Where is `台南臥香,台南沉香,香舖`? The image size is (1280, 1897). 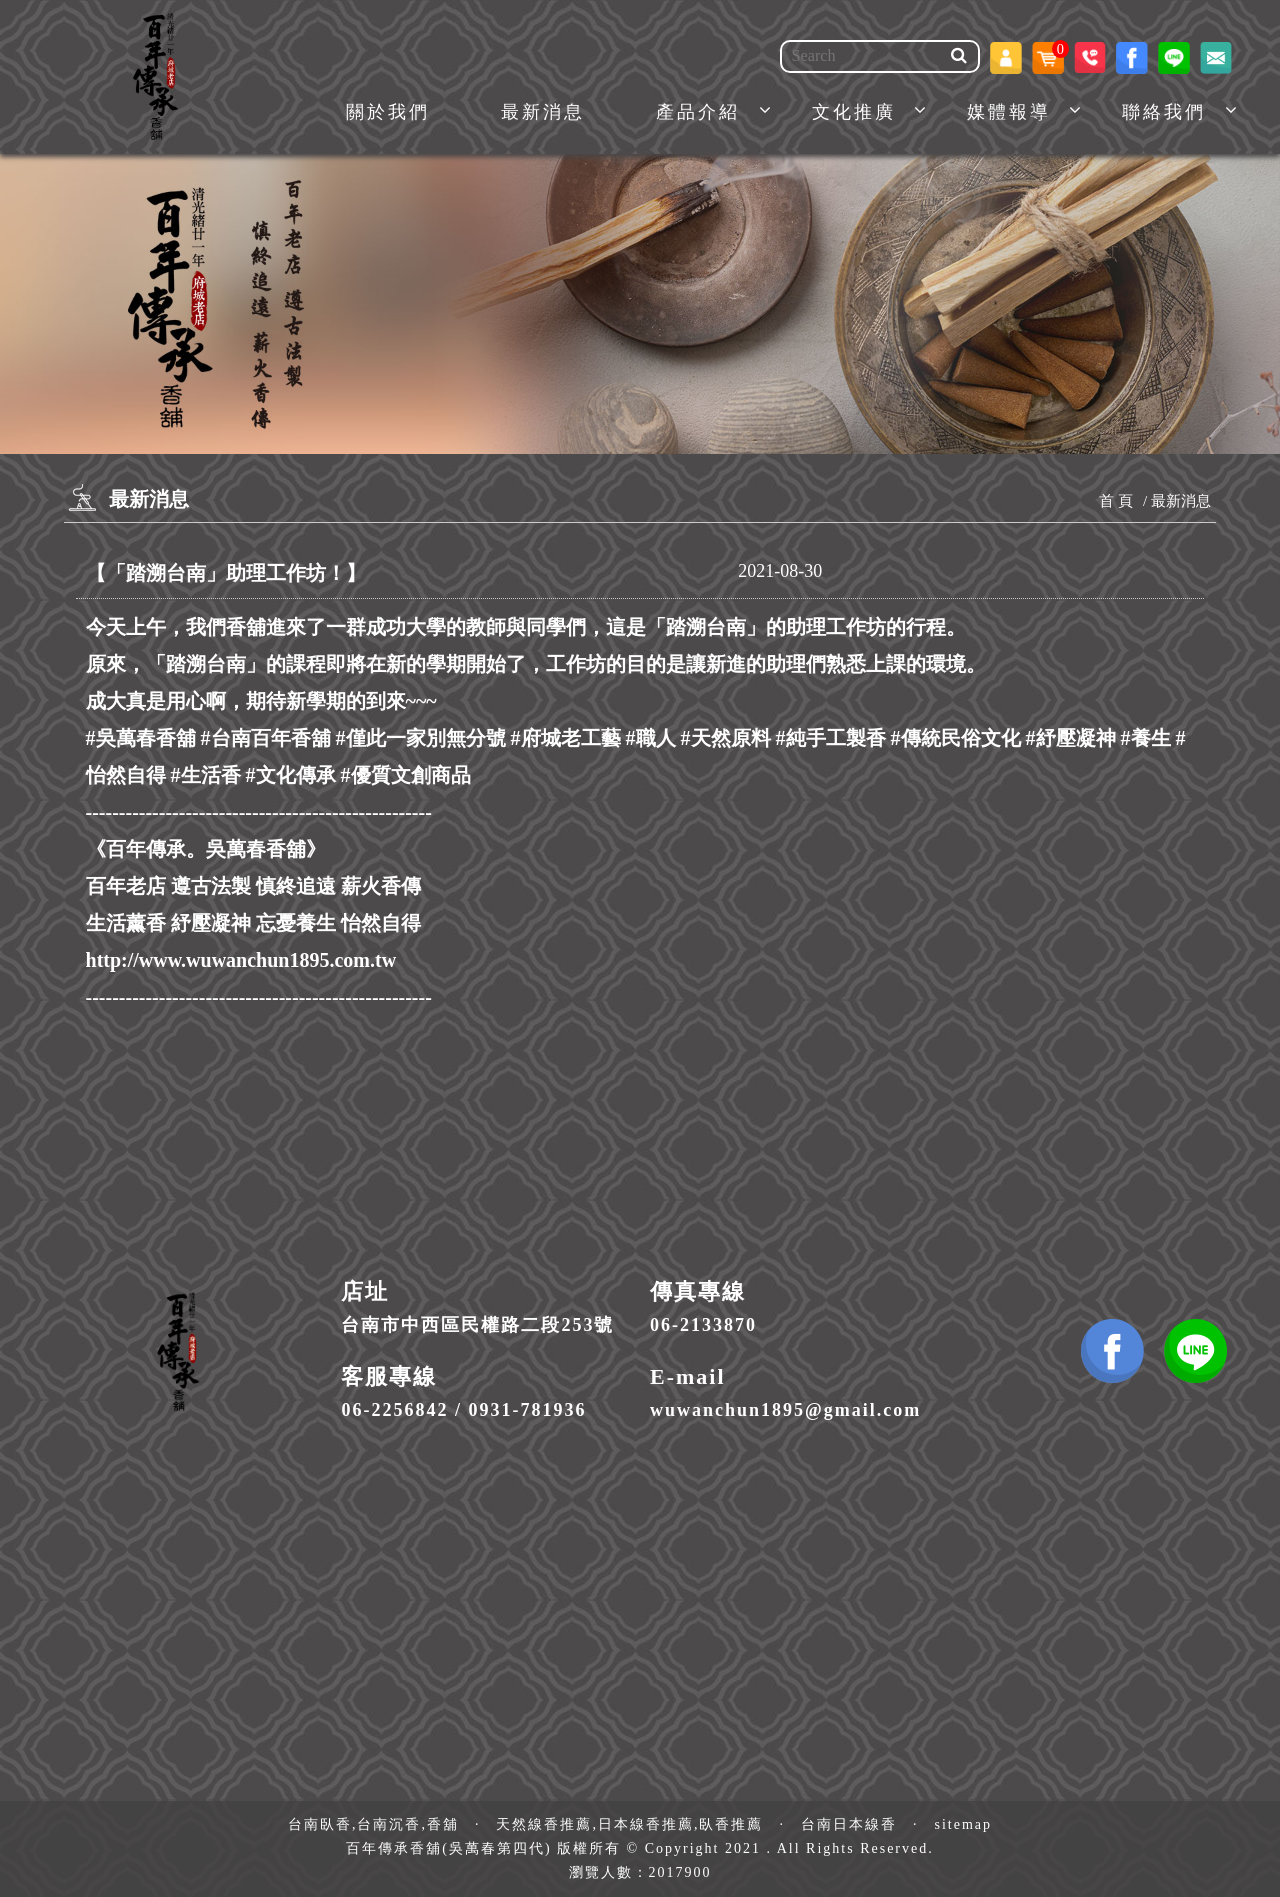
台南臥香,台南沉香,香舖 is located at coordinates (373, 1824).